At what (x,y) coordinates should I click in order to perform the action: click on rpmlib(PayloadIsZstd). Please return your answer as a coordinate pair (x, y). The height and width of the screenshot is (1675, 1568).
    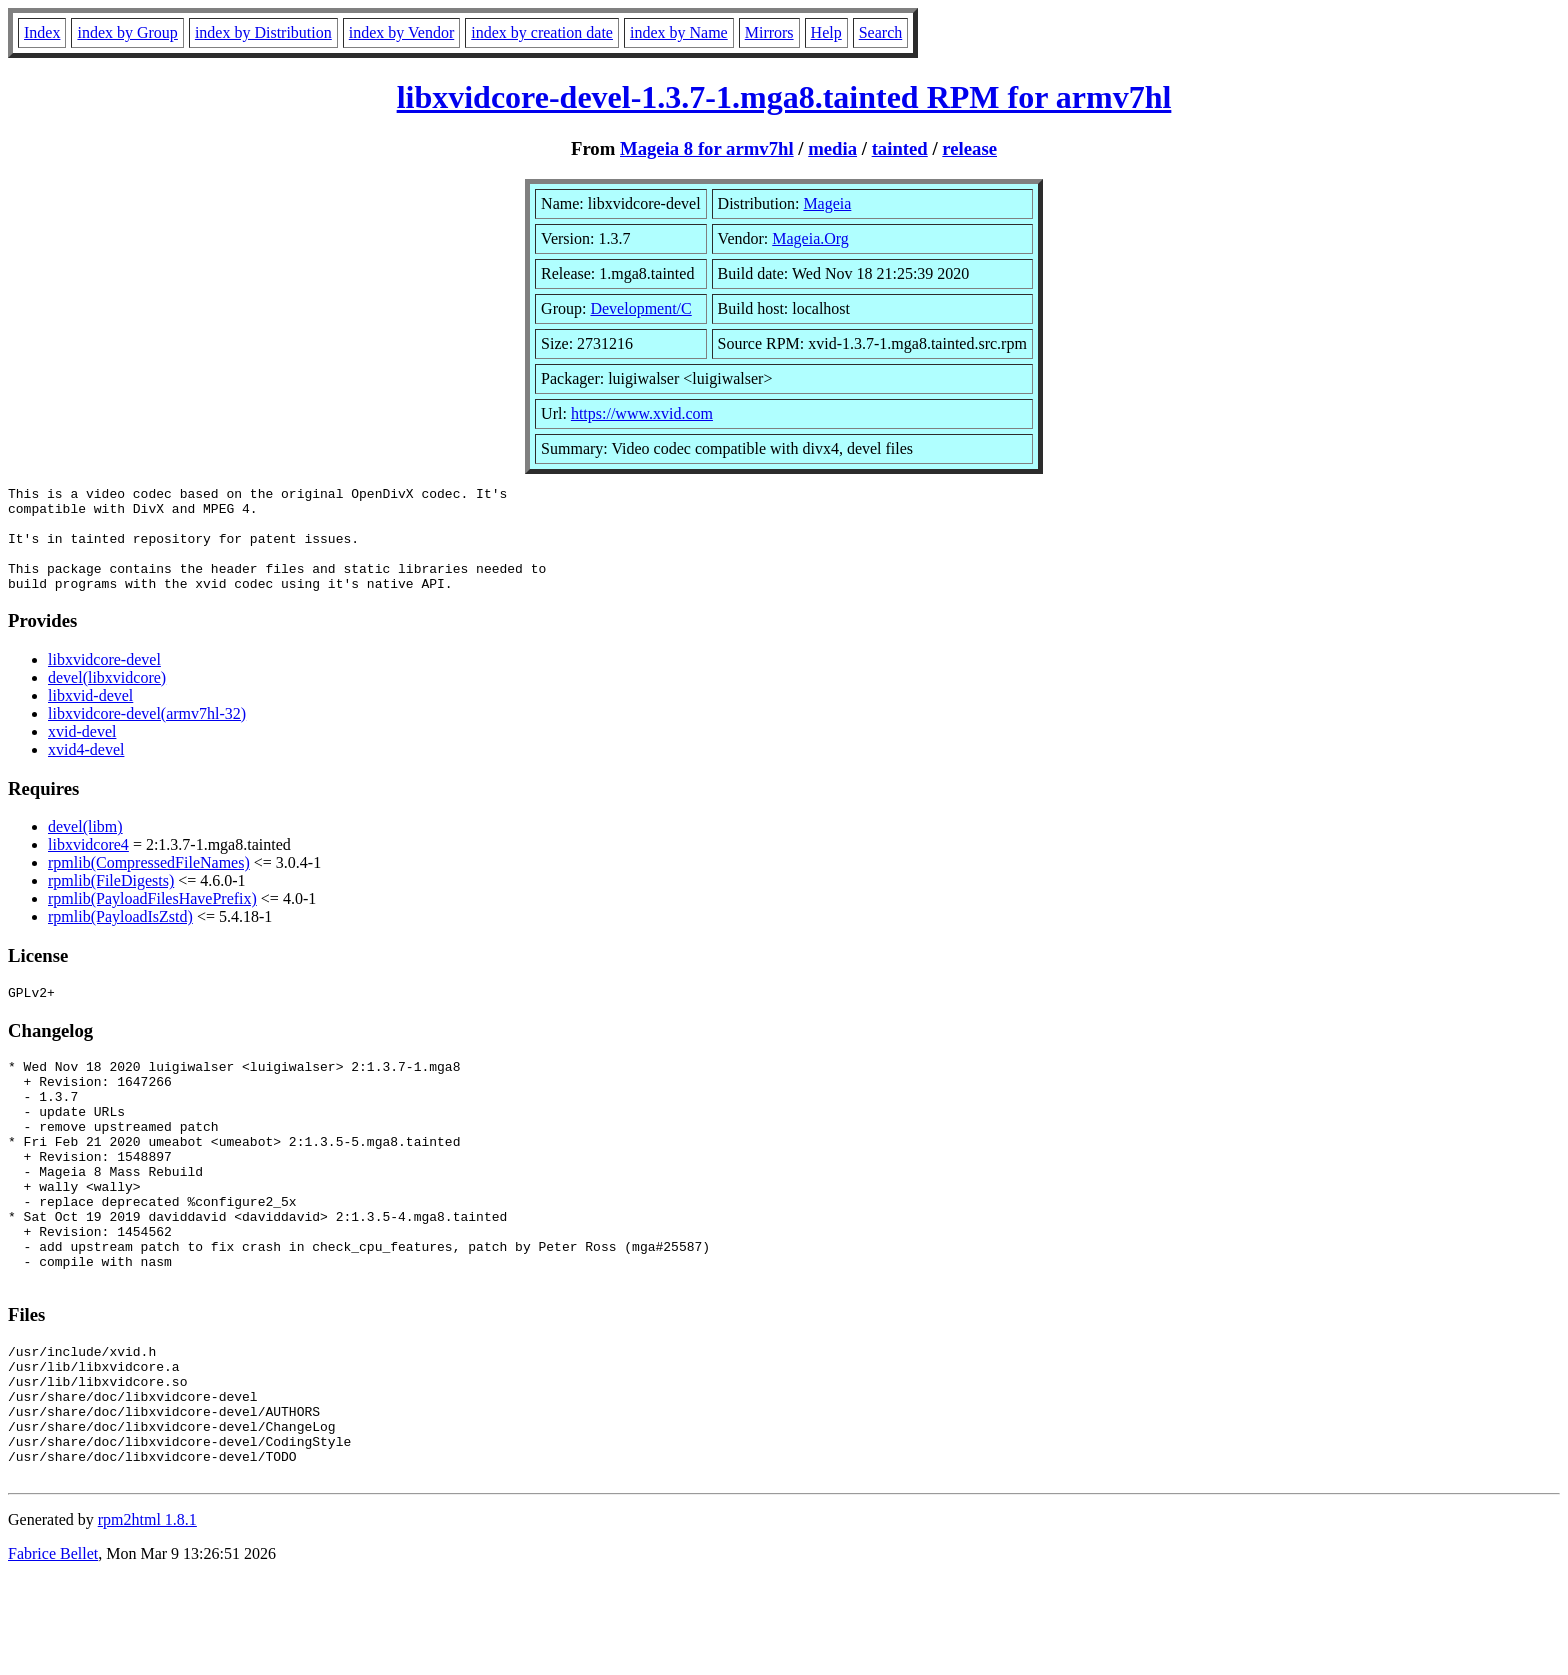
    Looking at the image, I should click on (120, 937).